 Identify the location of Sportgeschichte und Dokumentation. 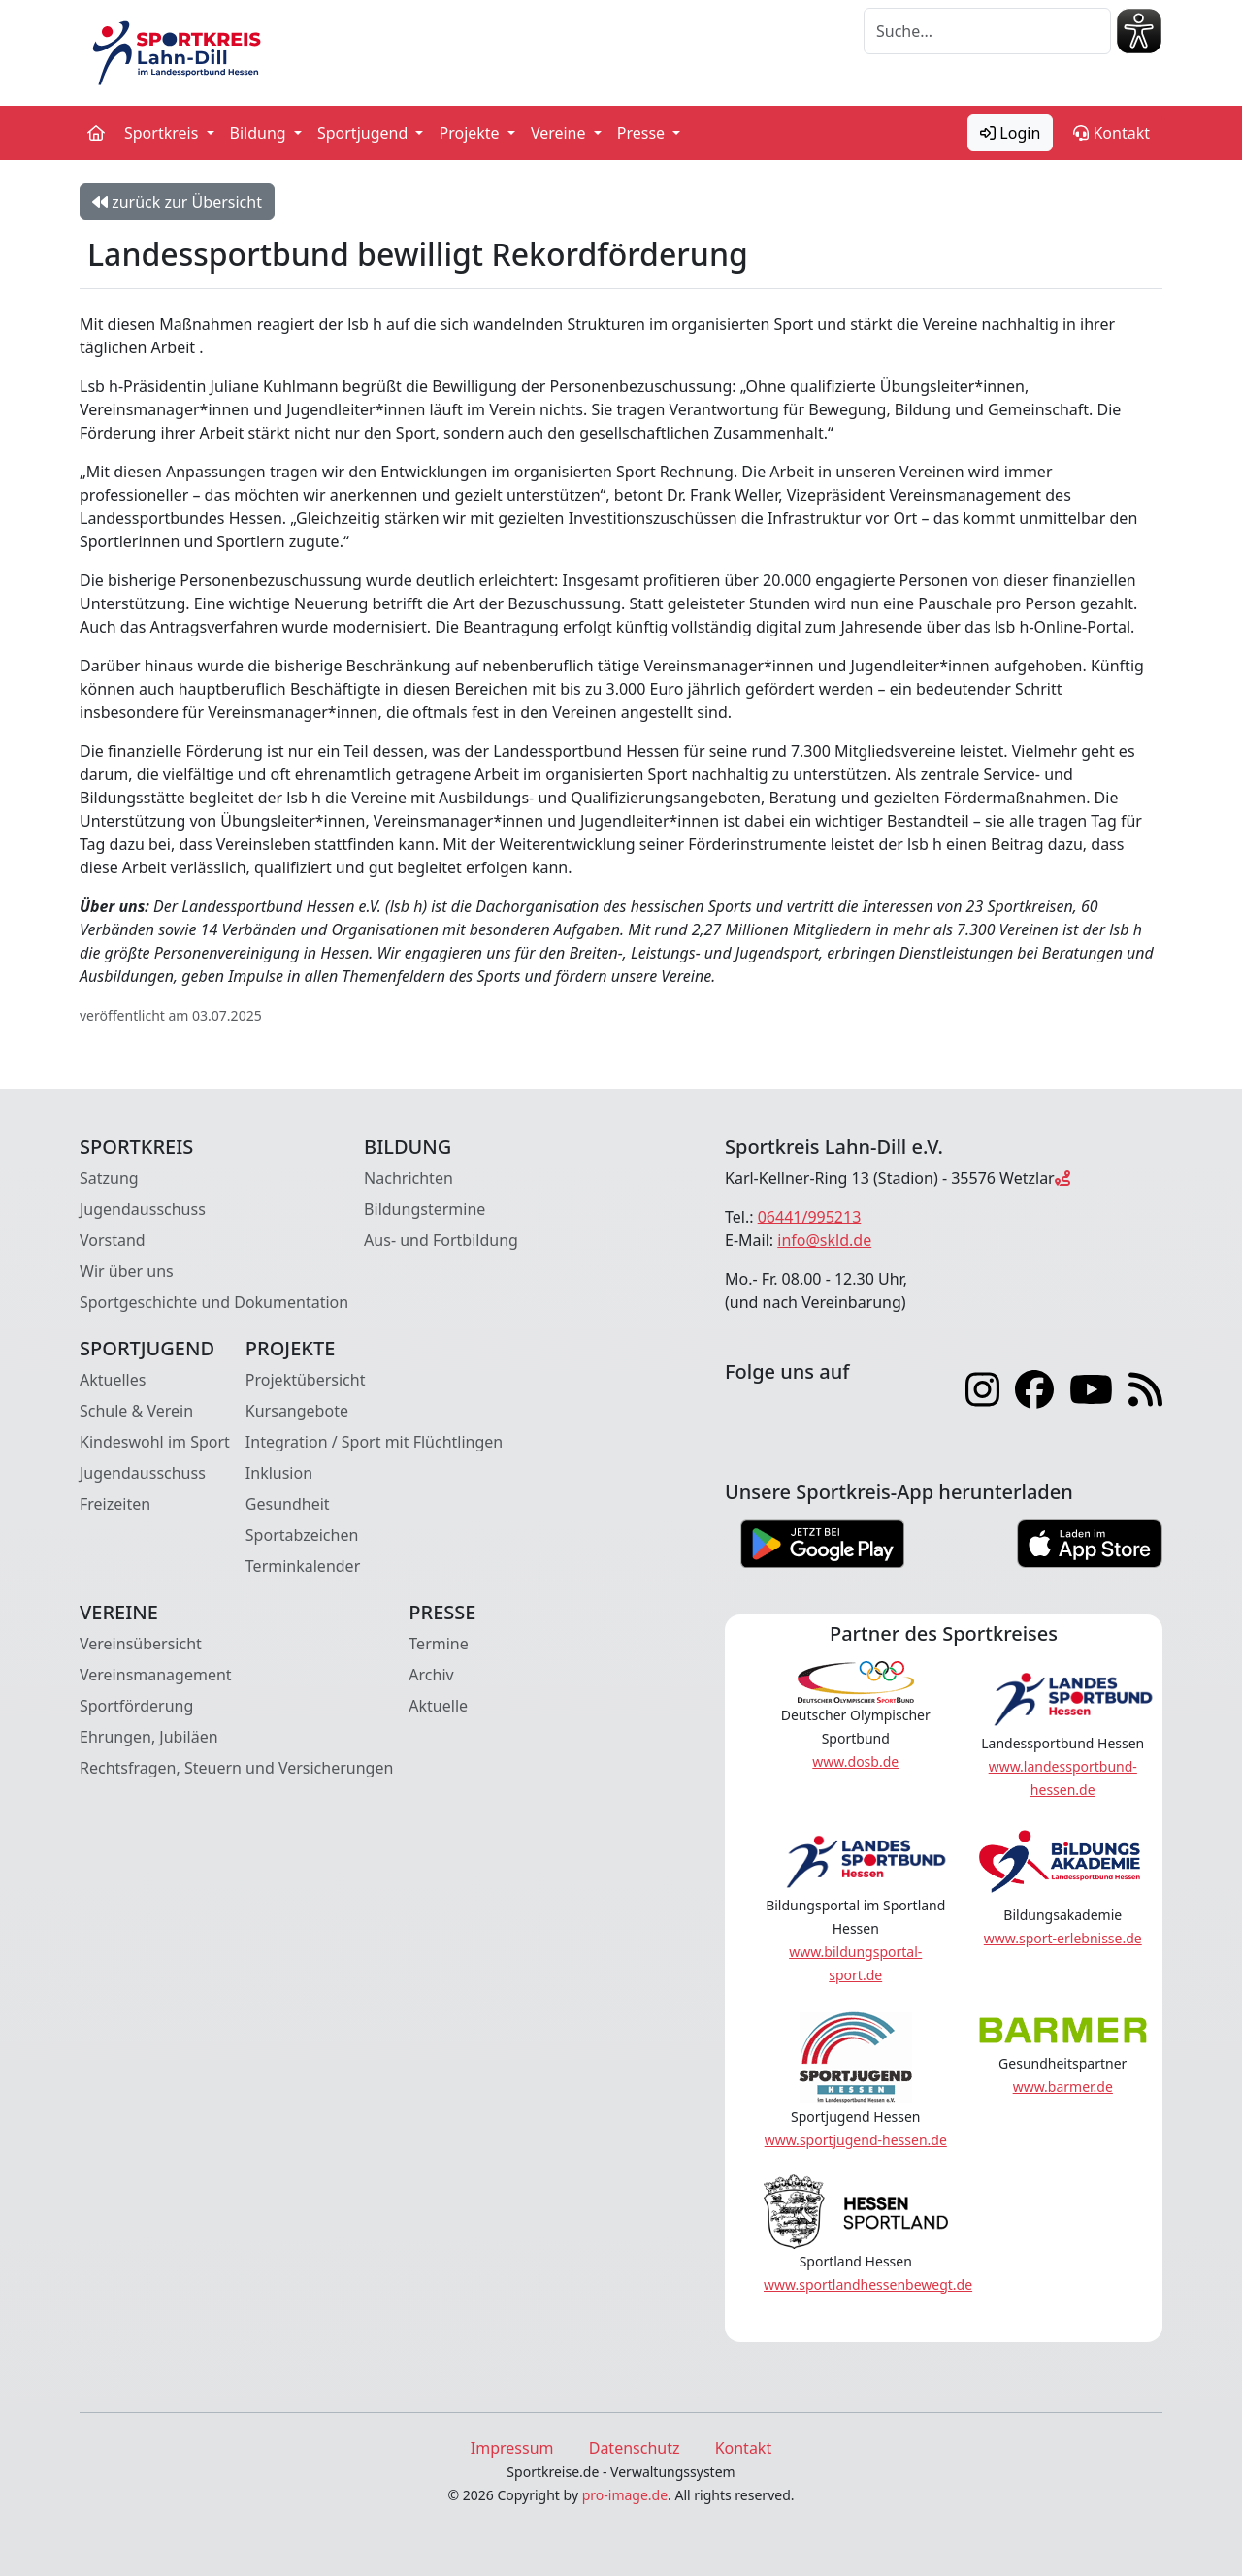
(214, 1302).